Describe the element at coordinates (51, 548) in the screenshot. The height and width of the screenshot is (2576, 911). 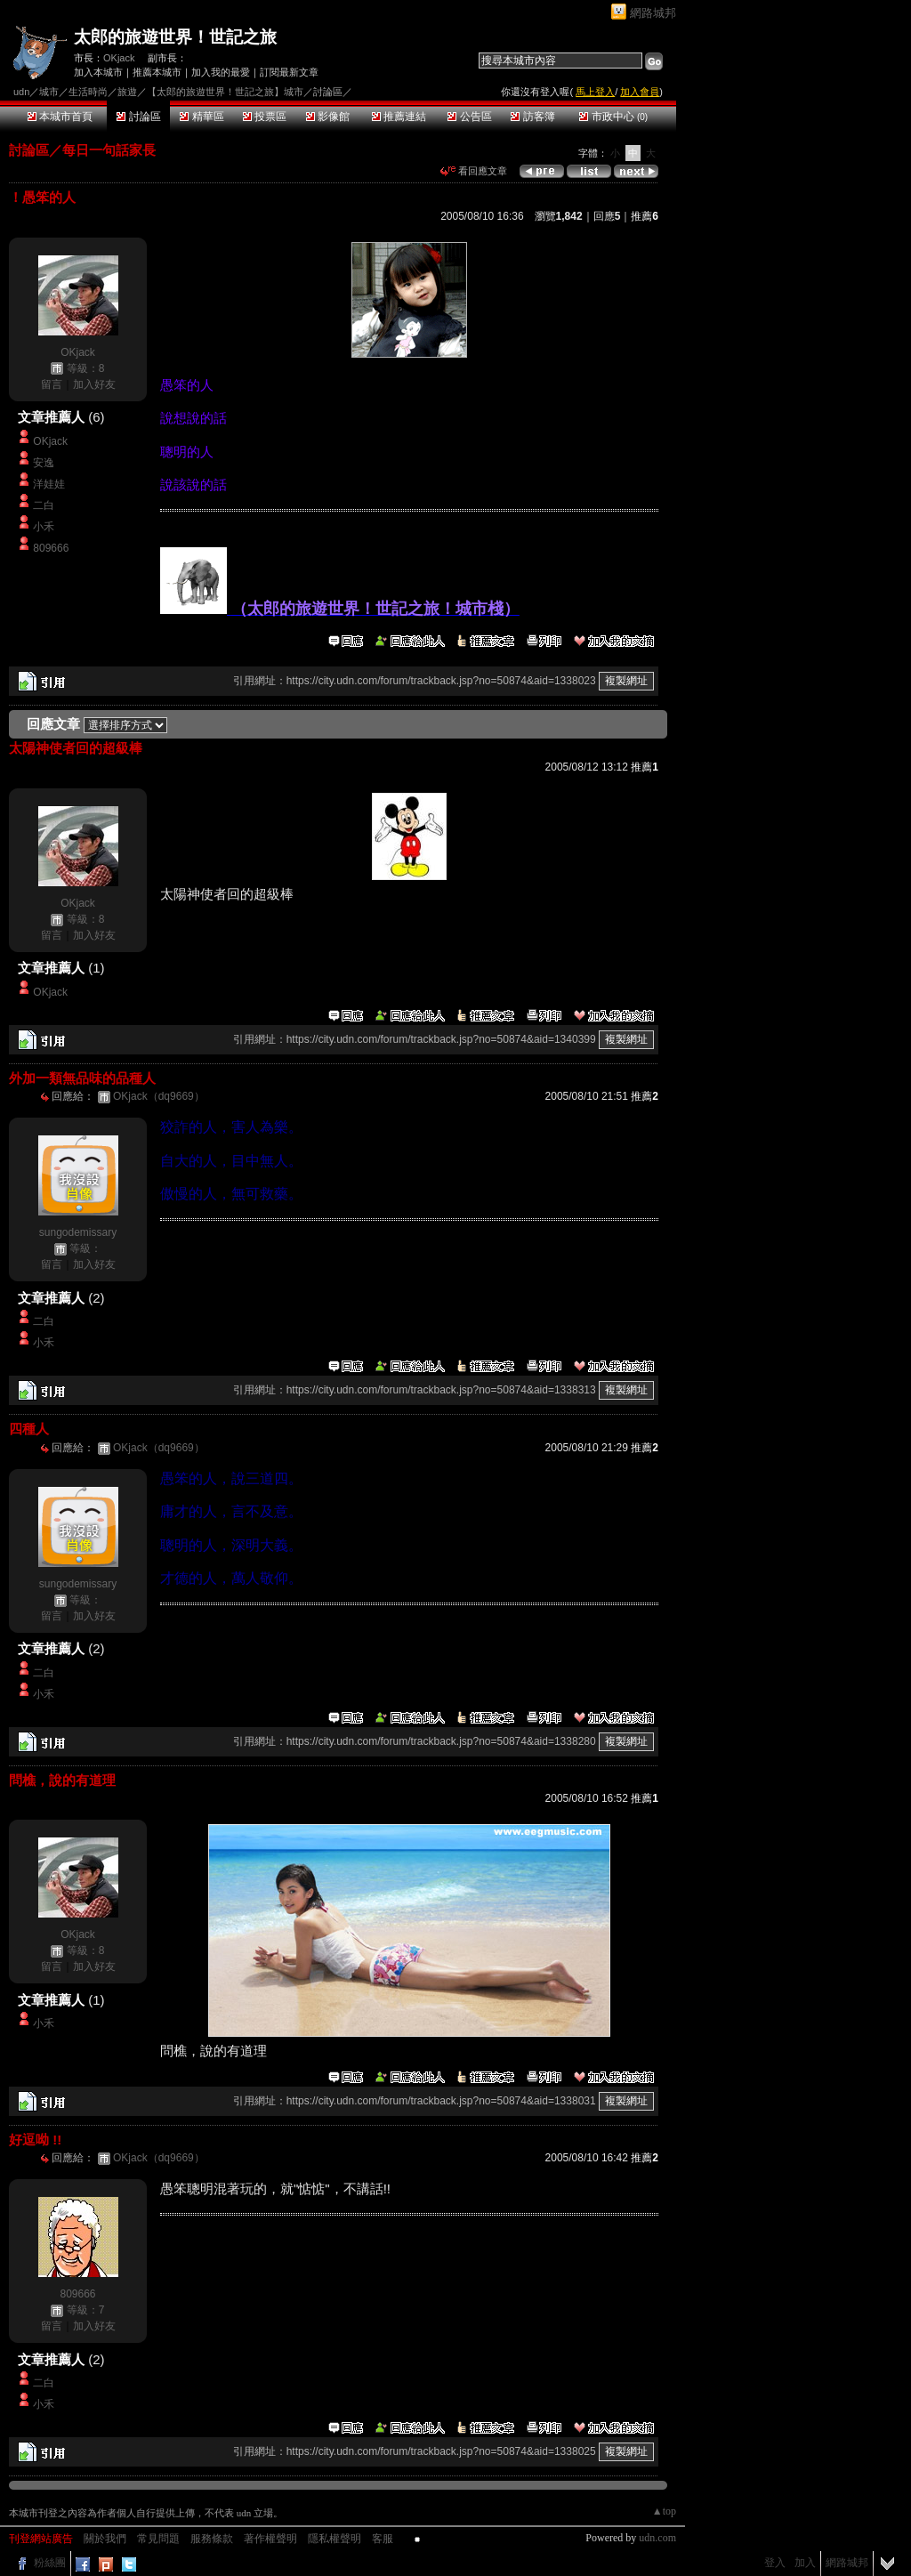
I see `809666` at that location.